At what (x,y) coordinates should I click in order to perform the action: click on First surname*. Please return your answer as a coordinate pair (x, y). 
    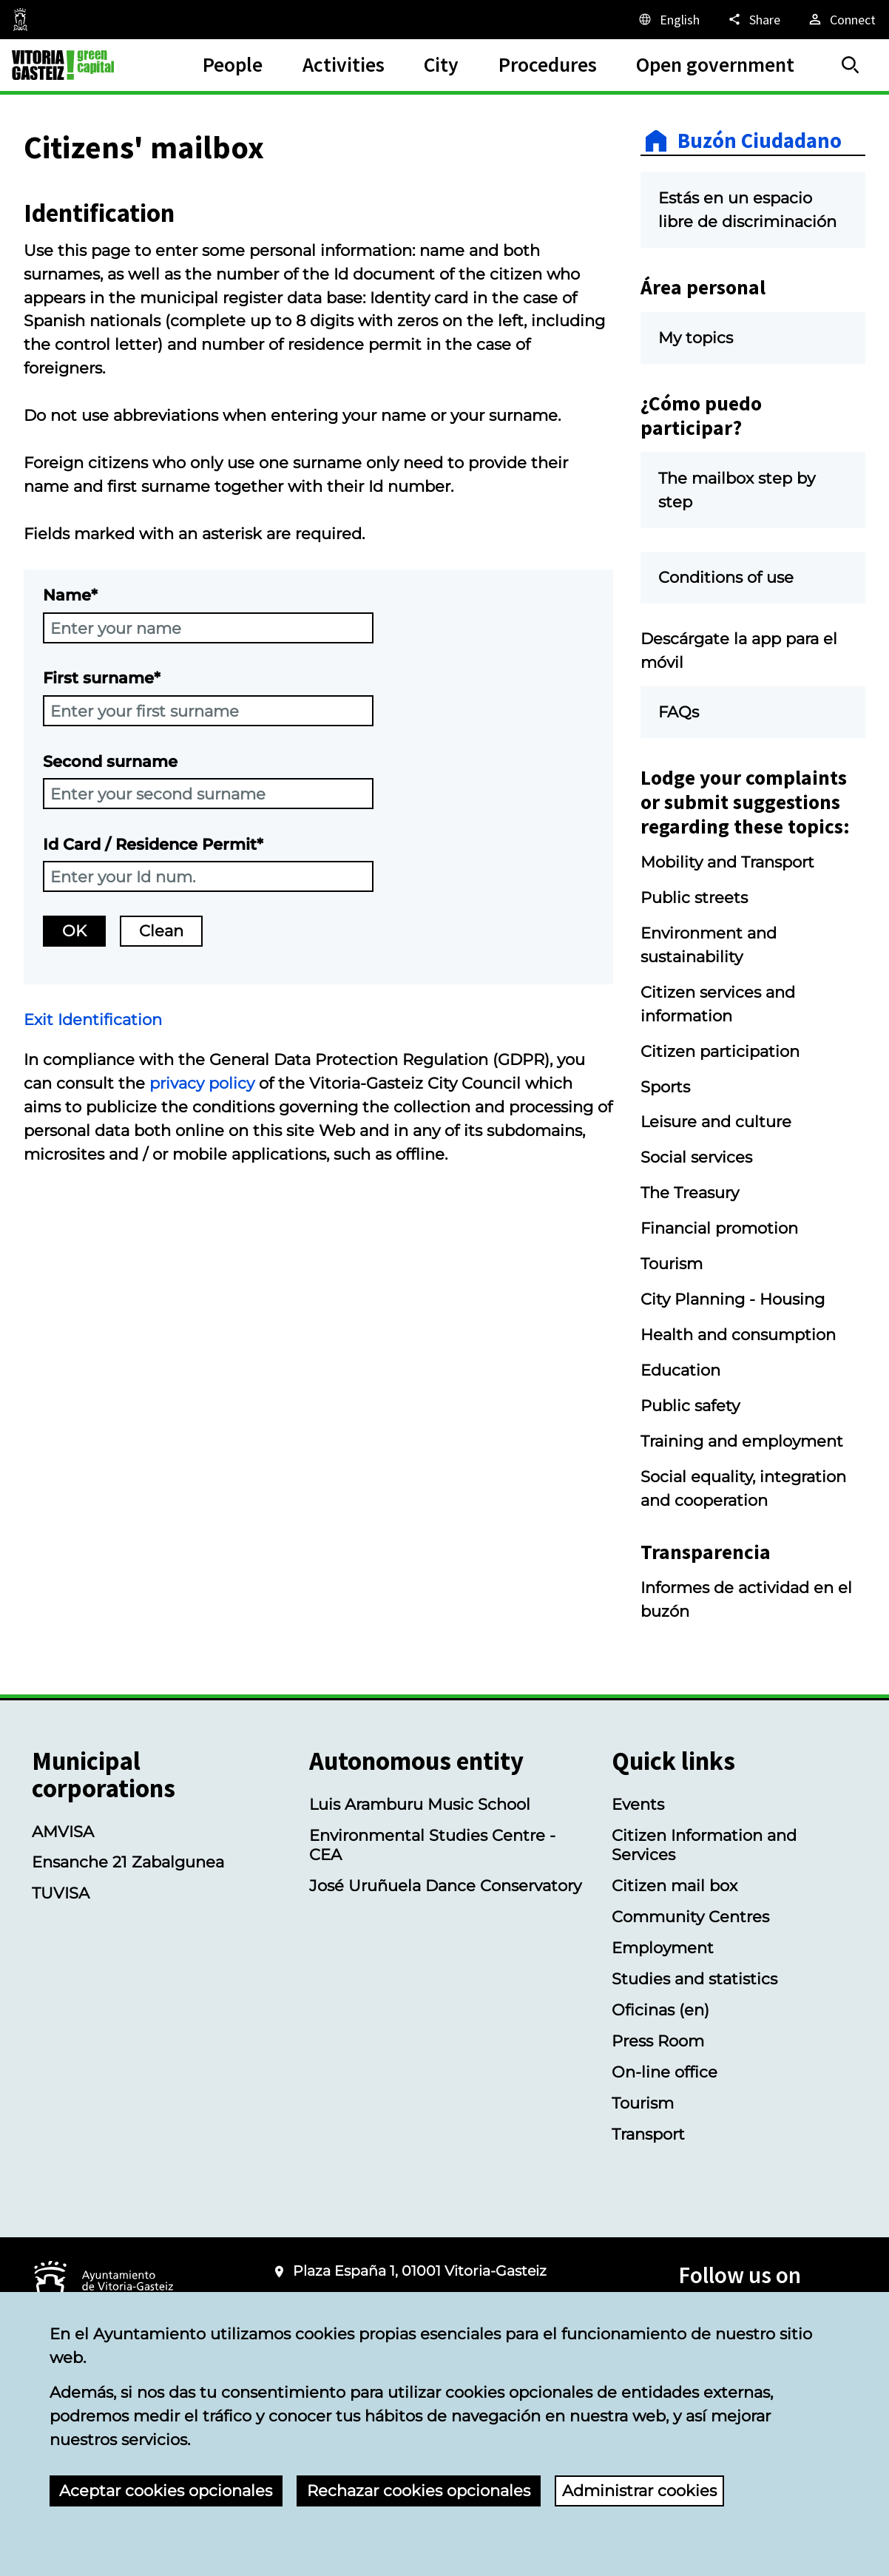
    Looking at the image, I should click on (101, 677).